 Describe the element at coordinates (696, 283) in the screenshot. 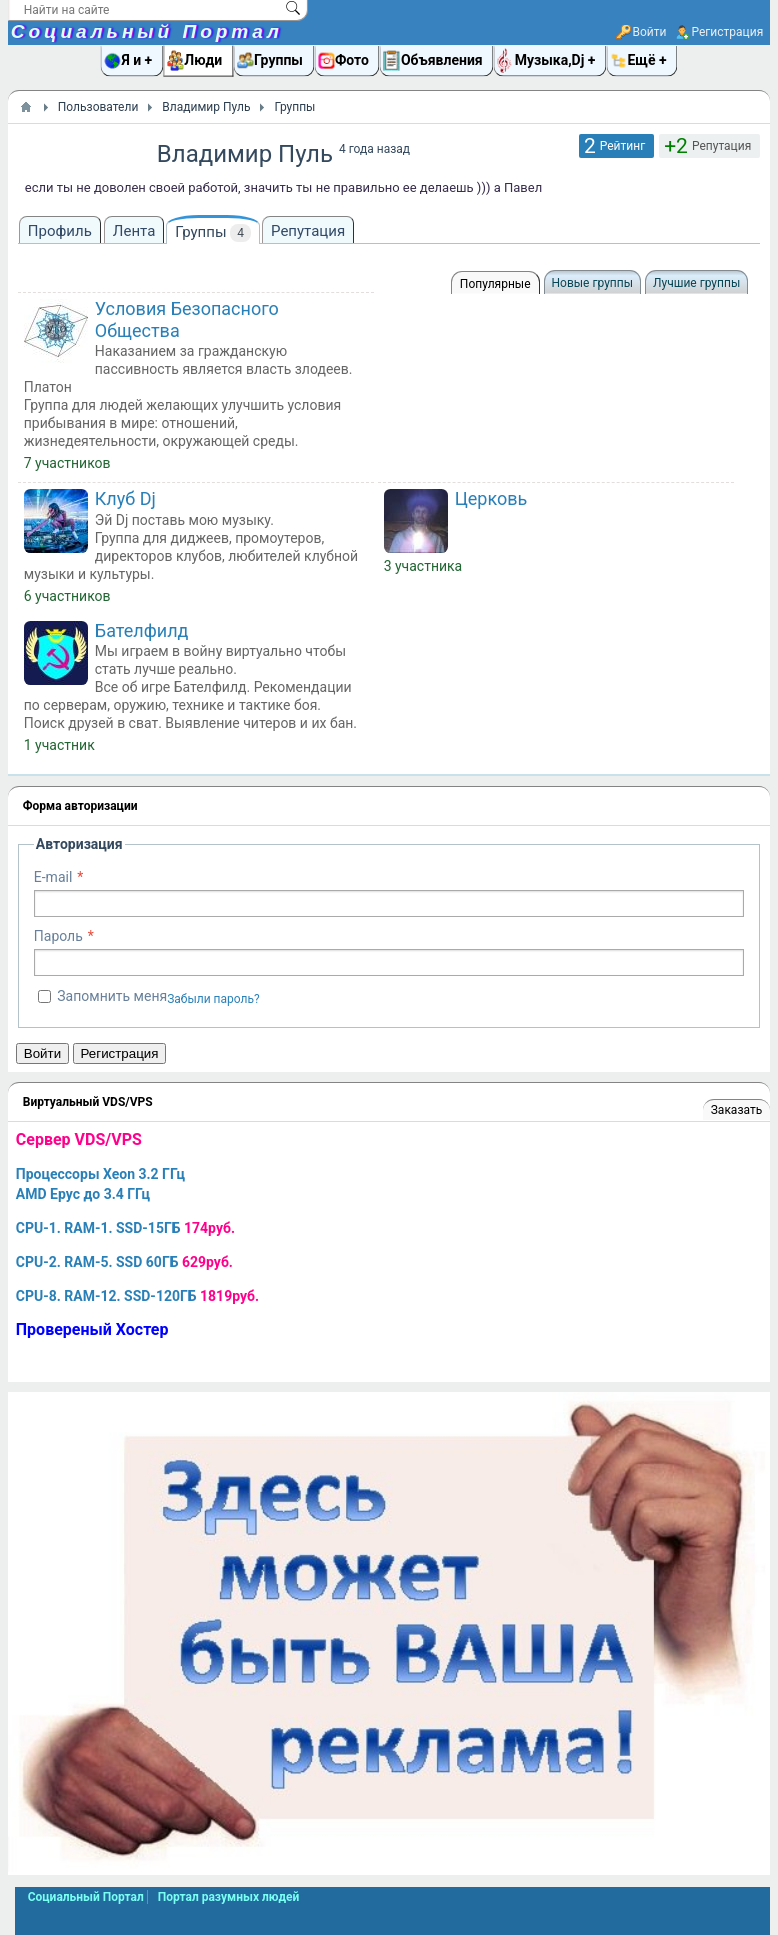

I see `Лучшие группы` at that location.